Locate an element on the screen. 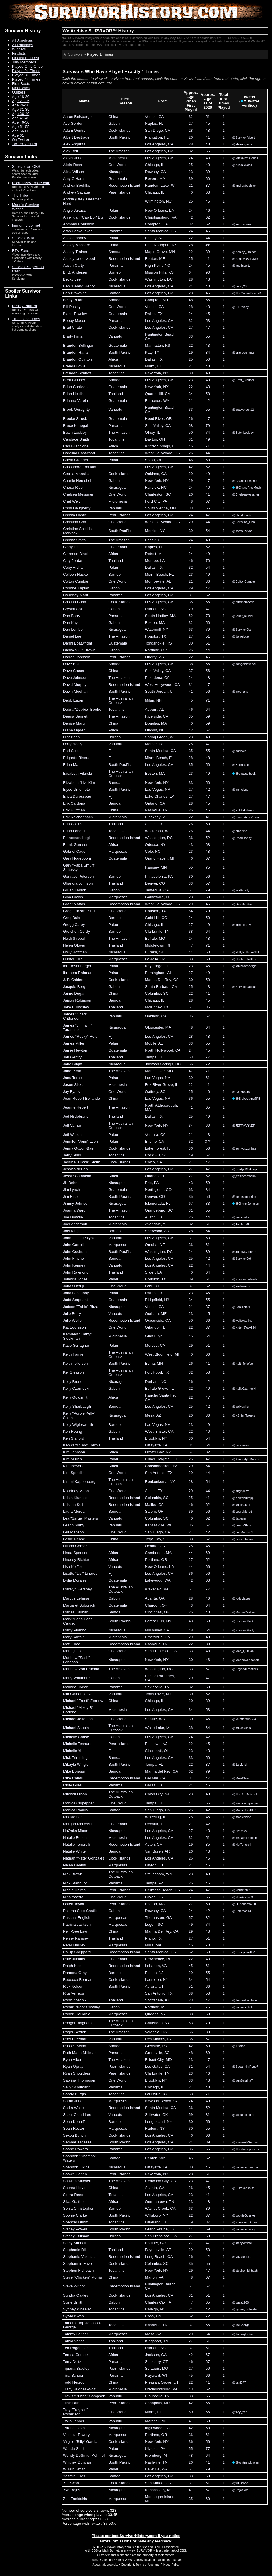 Image resolution: width=272 pixels, height=2576 pixels. Brendan Synnott is located at coordinates (77, 373).